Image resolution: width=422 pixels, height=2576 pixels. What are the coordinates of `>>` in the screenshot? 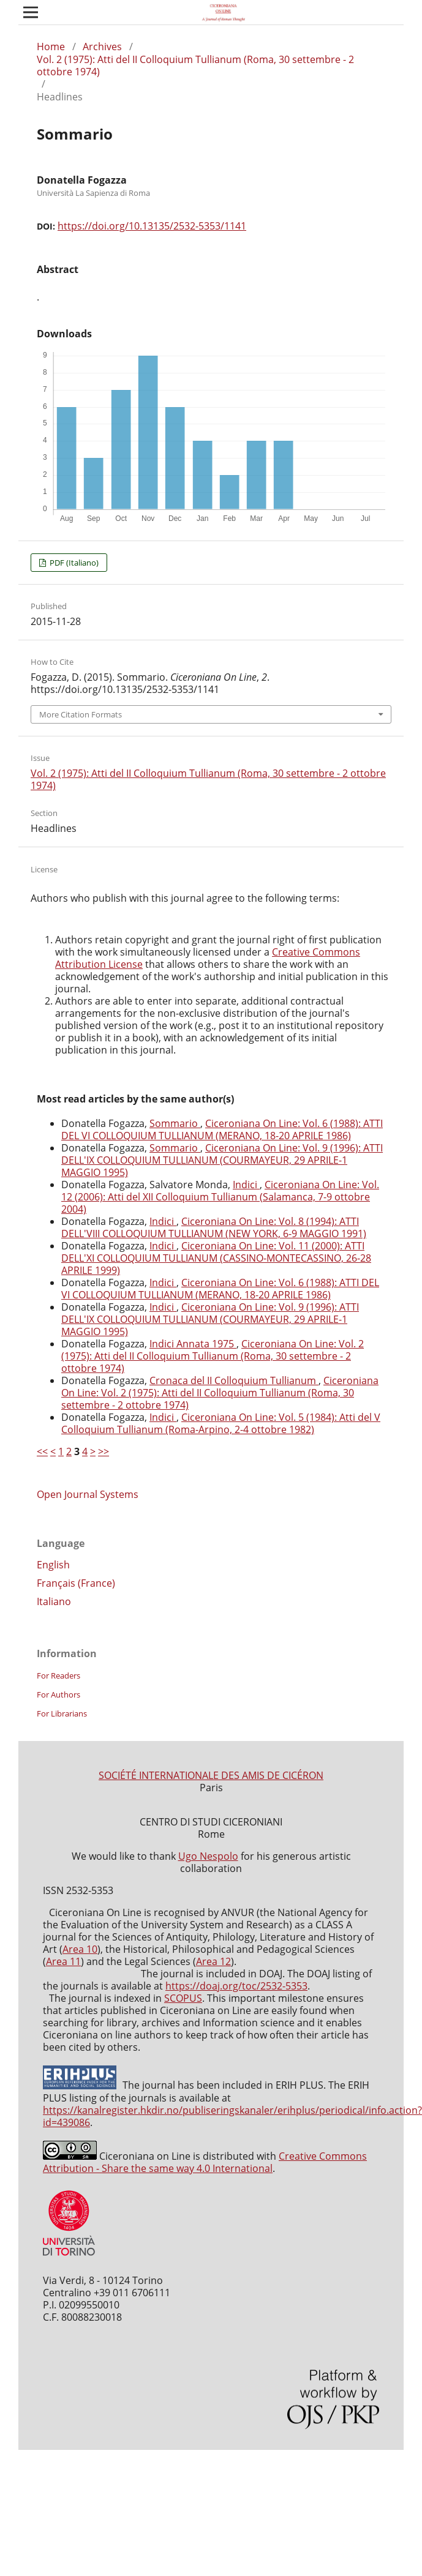 It's located at (103, 1451).